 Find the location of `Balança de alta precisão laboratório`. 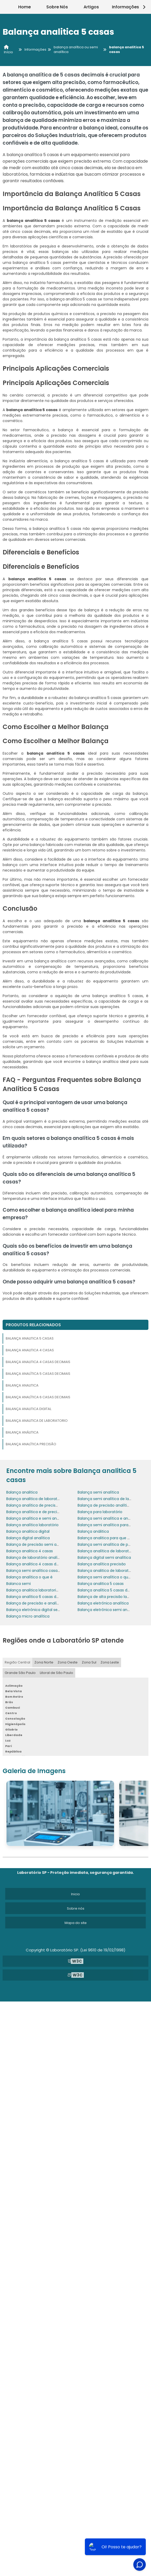

Balança de alta precisão laboratório is located at coordinates (110, 1596).